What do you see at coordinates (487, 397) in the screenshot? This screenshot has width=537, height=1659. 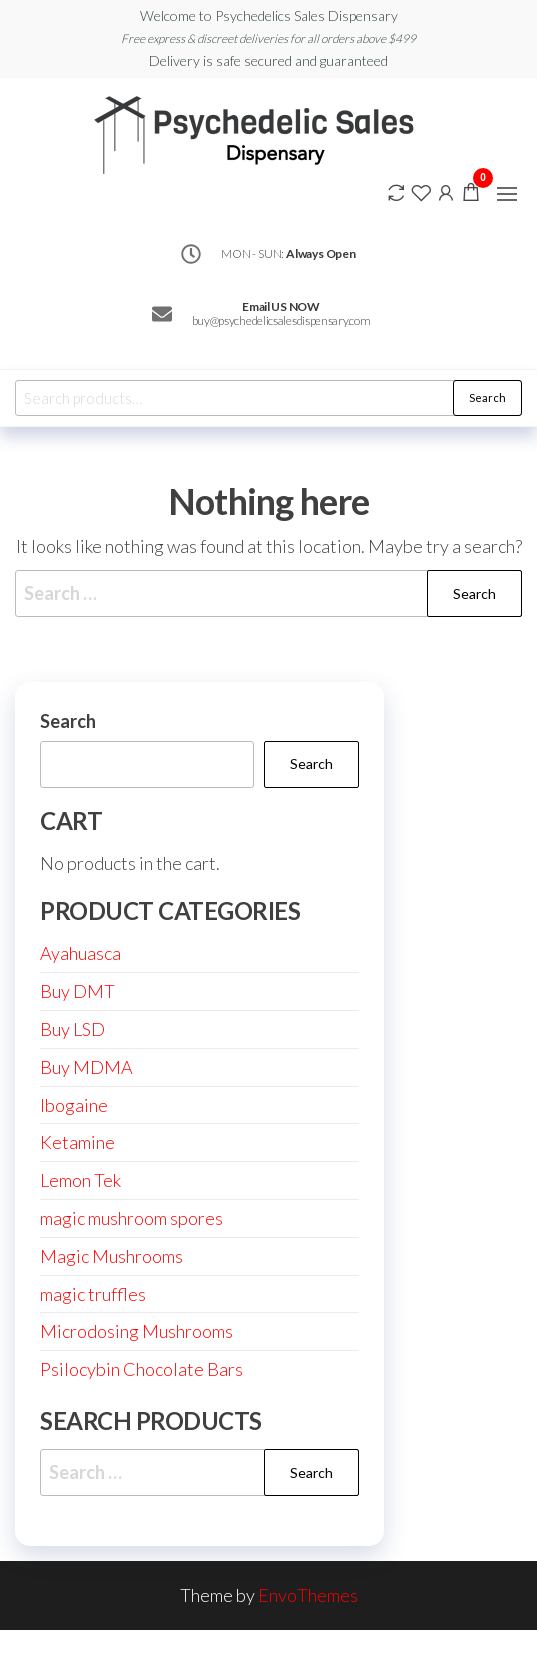 I see `Search` at bounding box center [487, 397].